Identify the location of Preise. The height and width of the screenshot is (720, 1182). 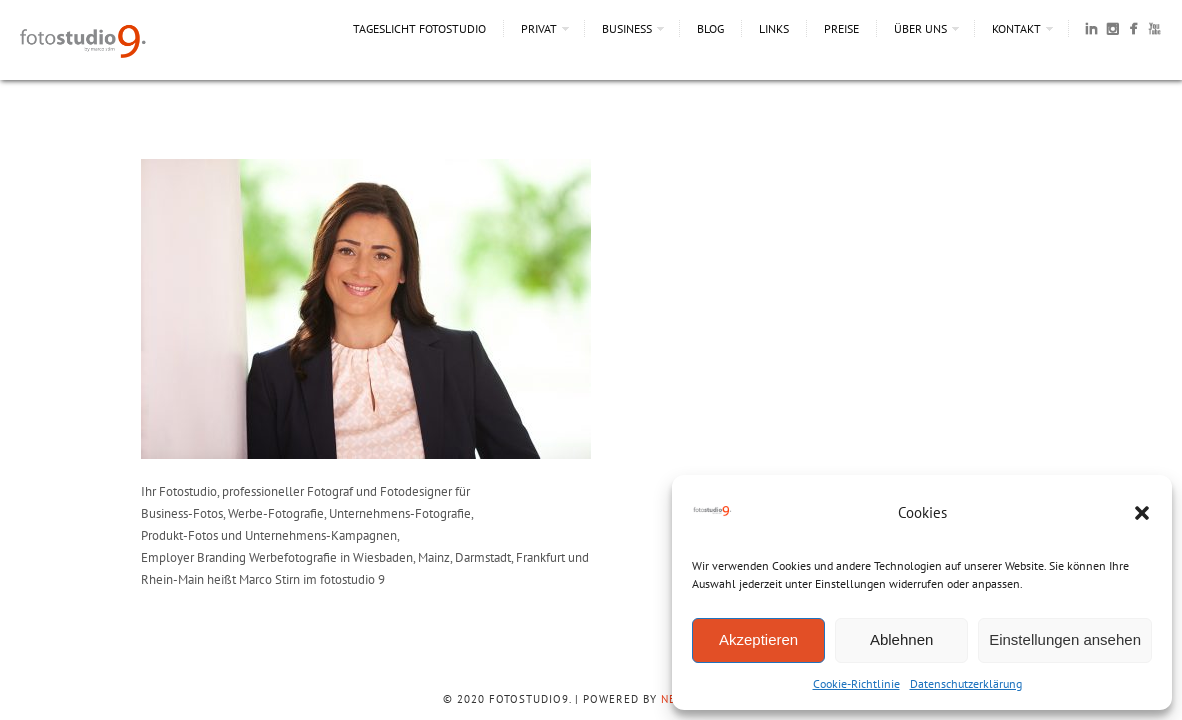
(841, 28).